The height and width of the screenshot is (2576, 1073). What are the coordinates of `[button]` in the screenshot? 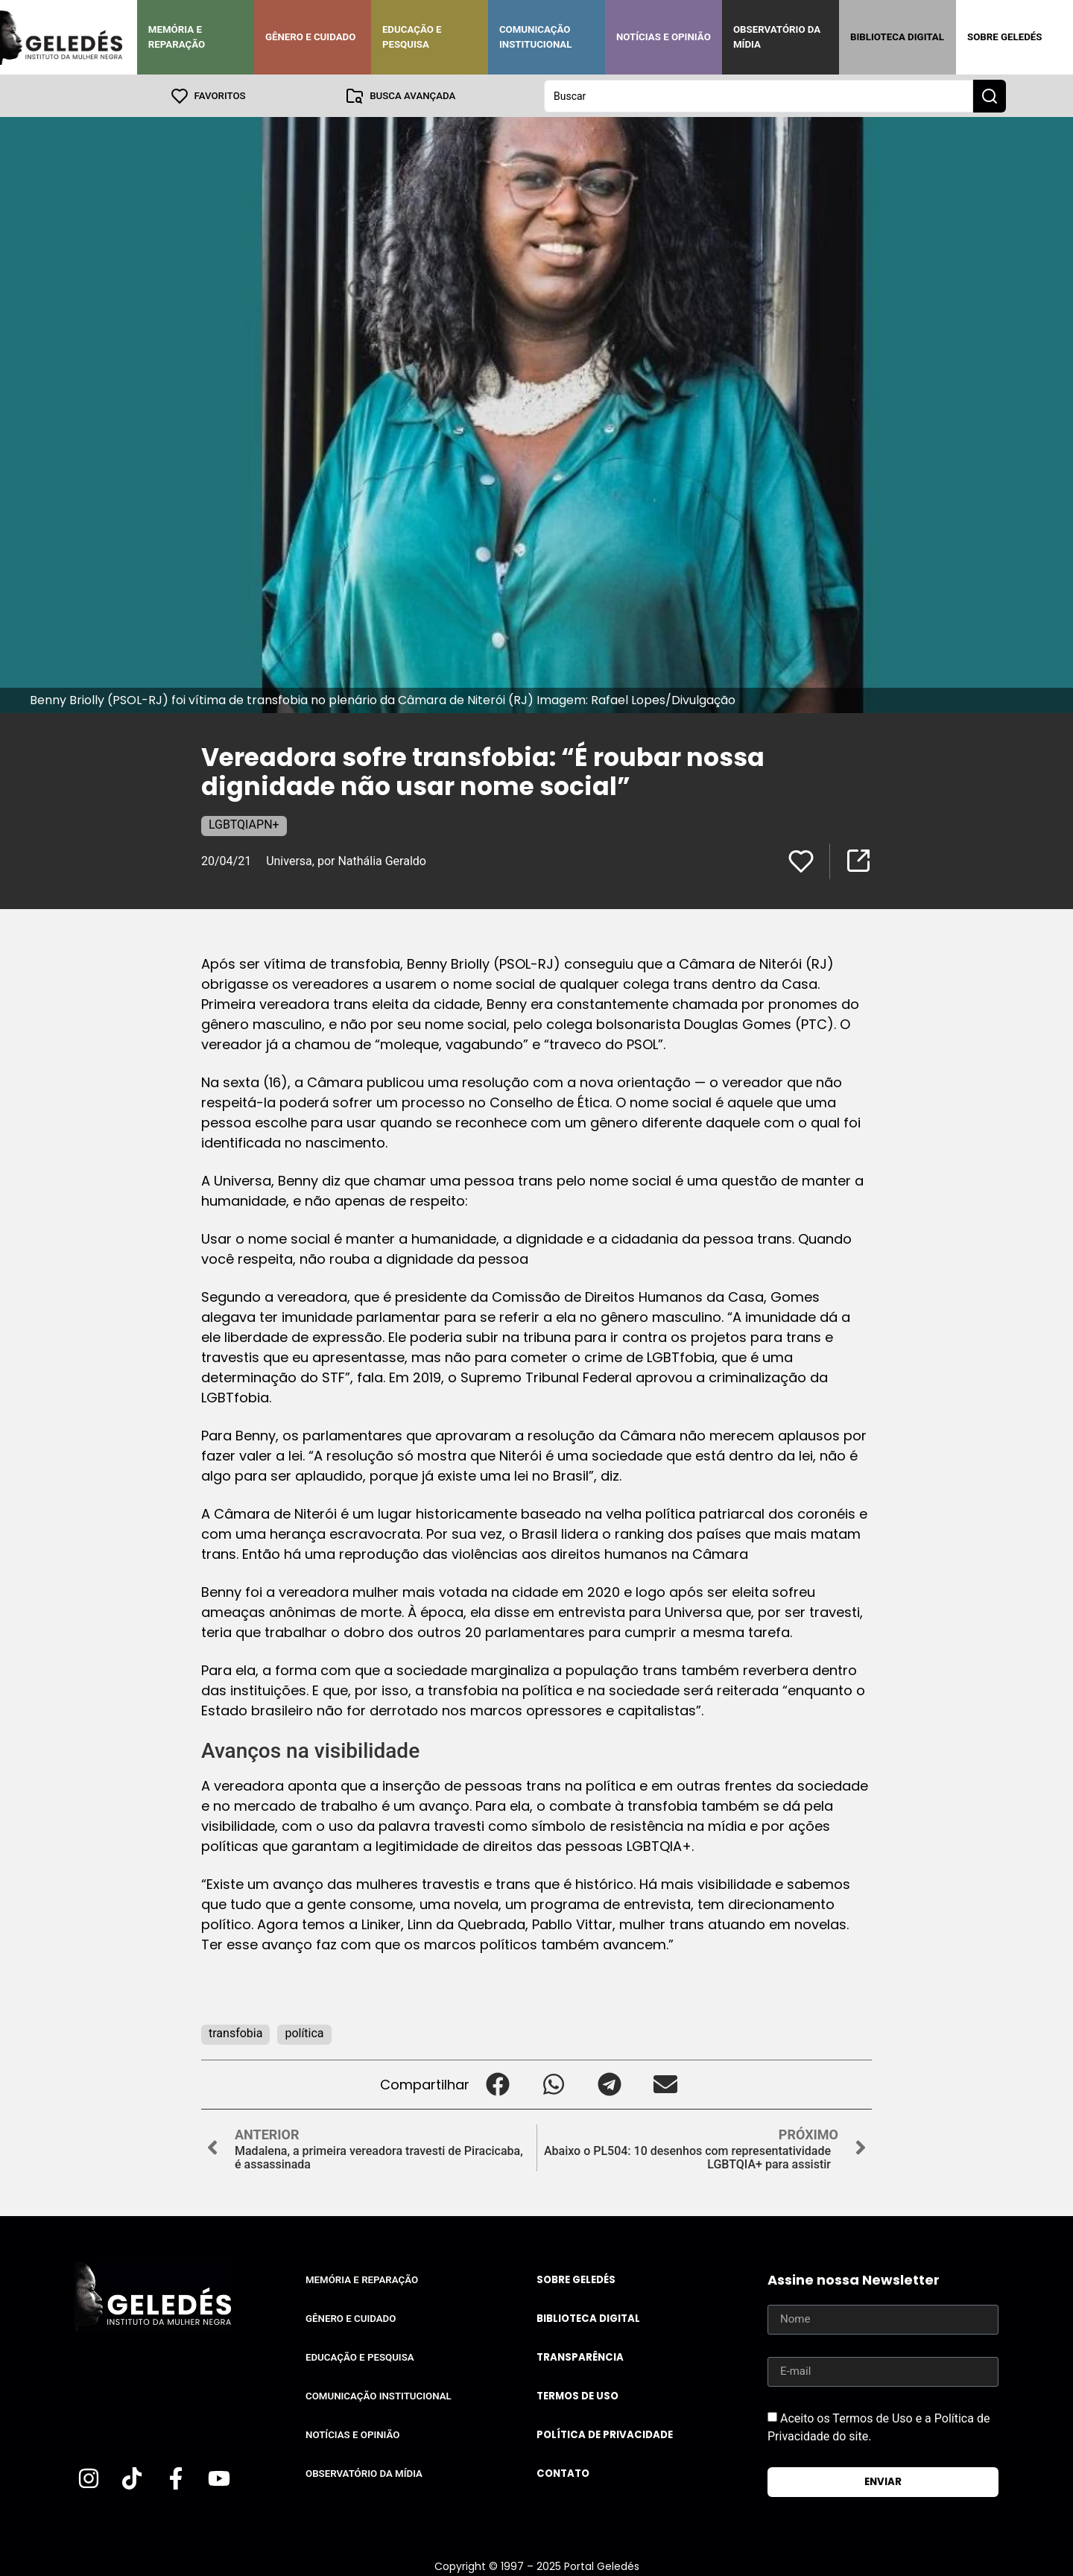 It's located at (497, 2084).